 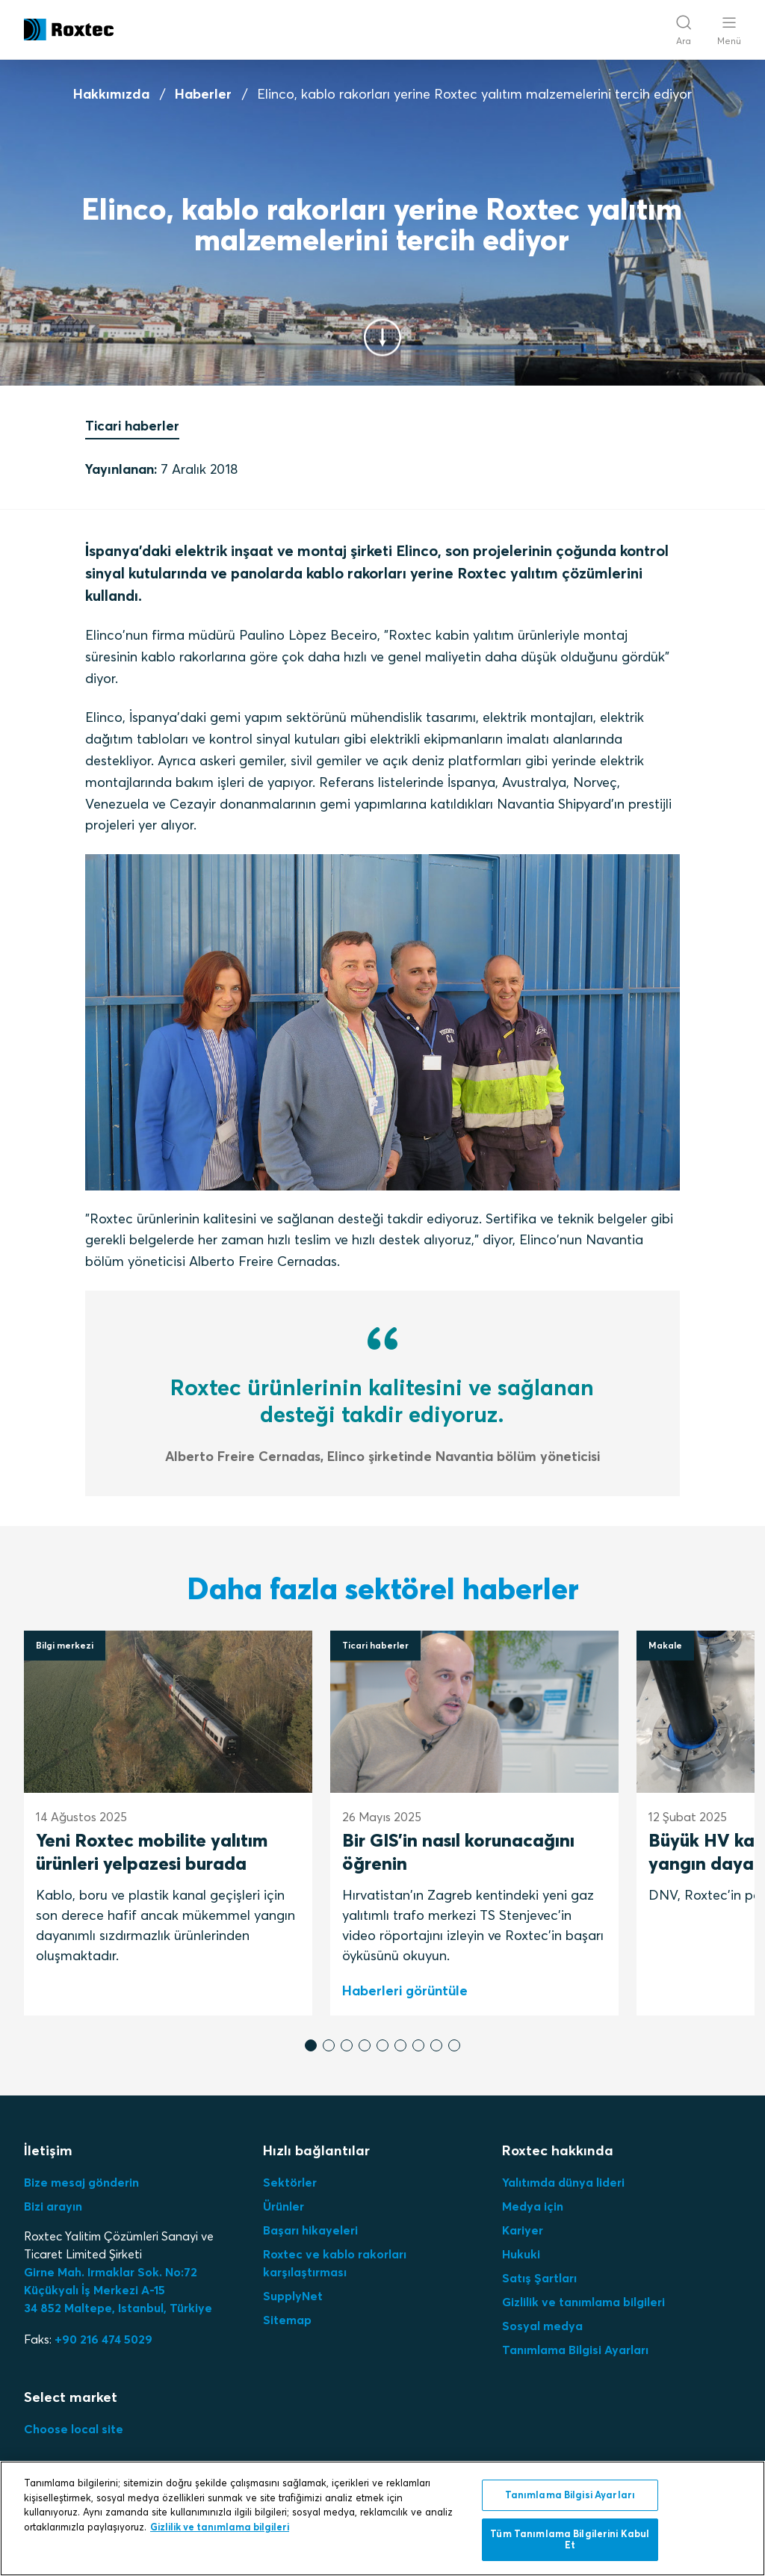 I want to click on SupplyNet, so click(x=293, y=2295).